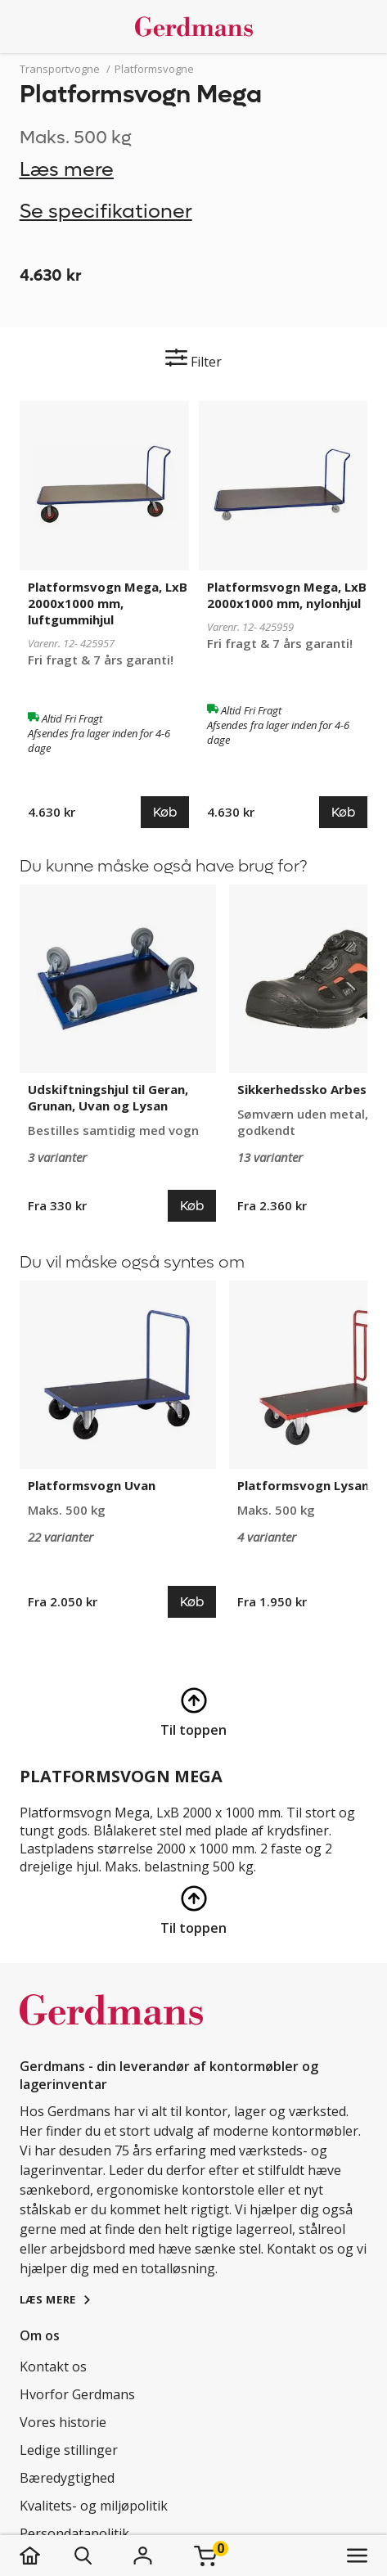 Image resolution: width=387 pixels, height=2576 pixels. What do you see at coordinates (143, 2555) in the screenshot?
I see `[Login]` at bounding box center [143, 2555].